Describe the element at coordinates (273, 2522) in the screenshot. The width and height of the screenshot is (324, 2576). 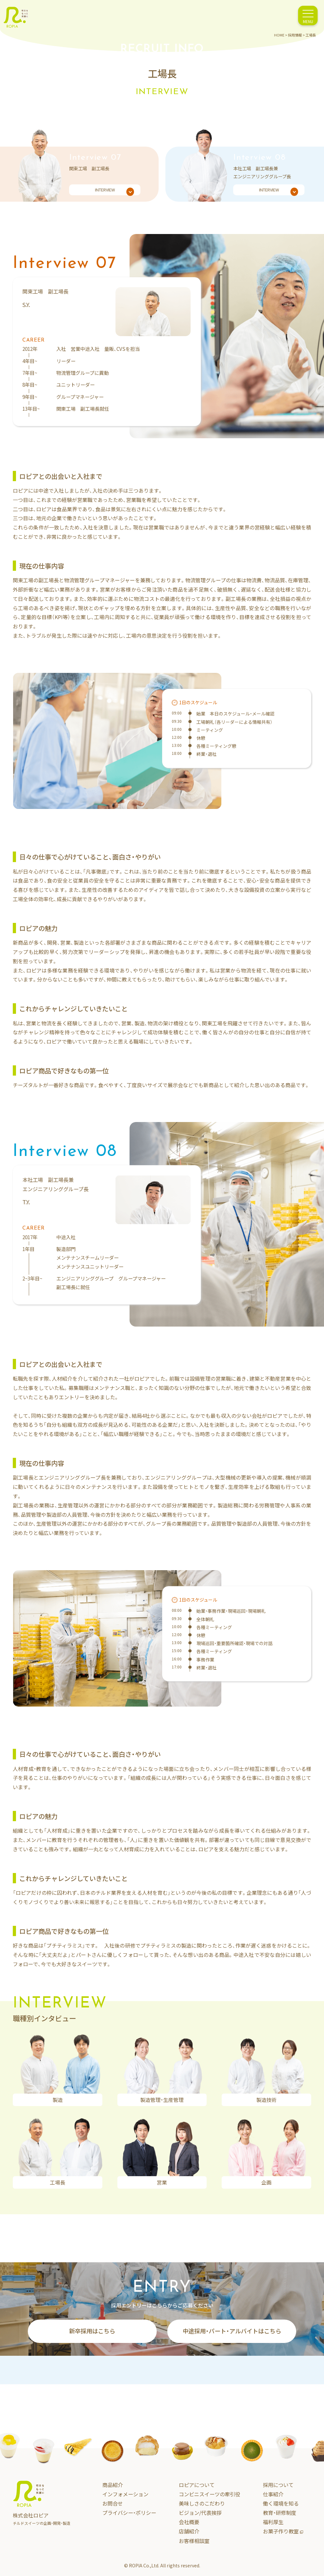
I see `福利厚生` at that location.